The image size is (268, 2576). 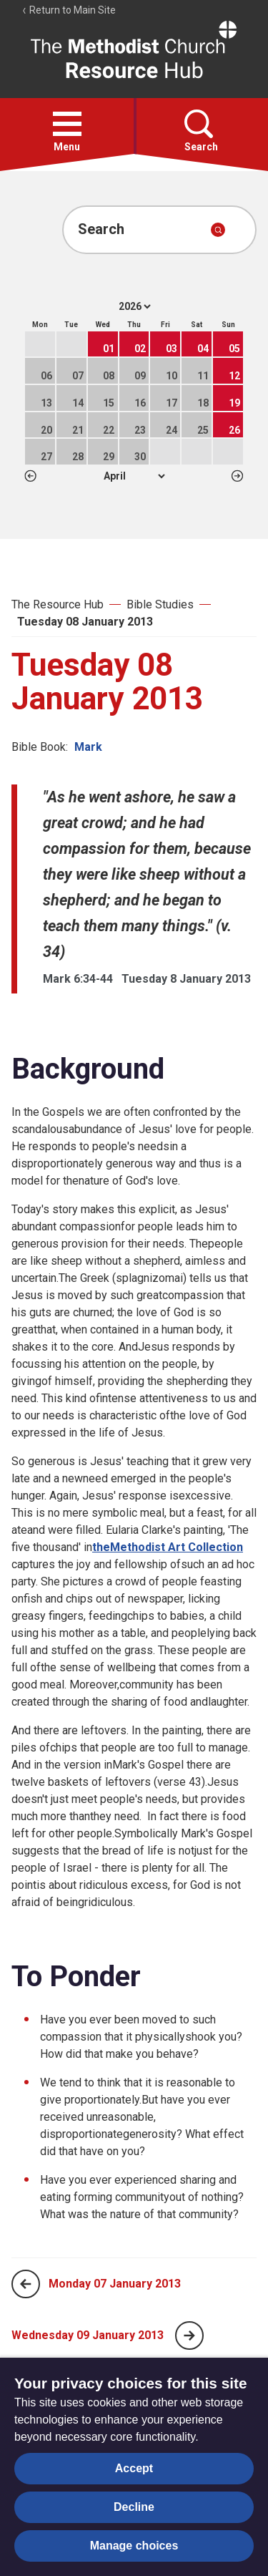 What do you see at coordinates (134, 2468) in the screenshot?
I see `Accept` at bounding box center [134, 2468].